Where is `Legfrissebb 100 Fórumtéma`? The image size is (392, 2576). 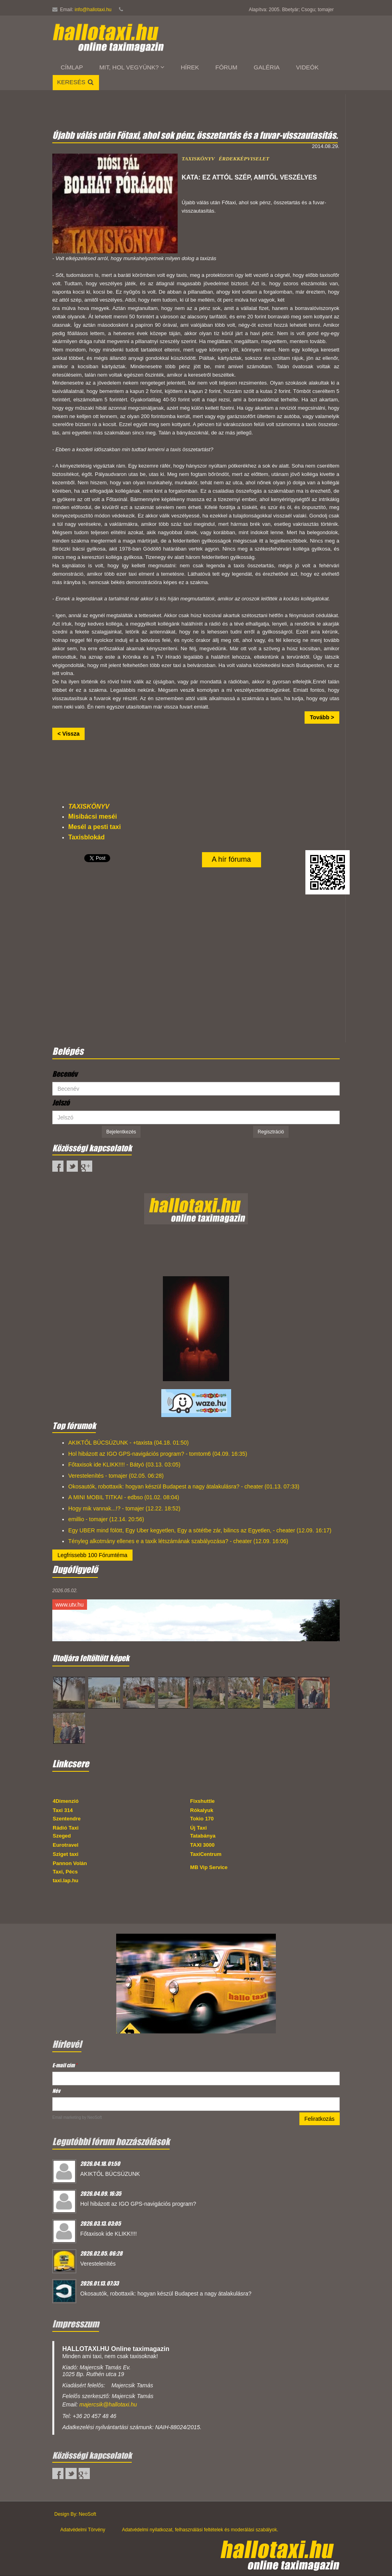 Legfrissebb 100 Fórumtéma is located at coordinates (92, 1555).